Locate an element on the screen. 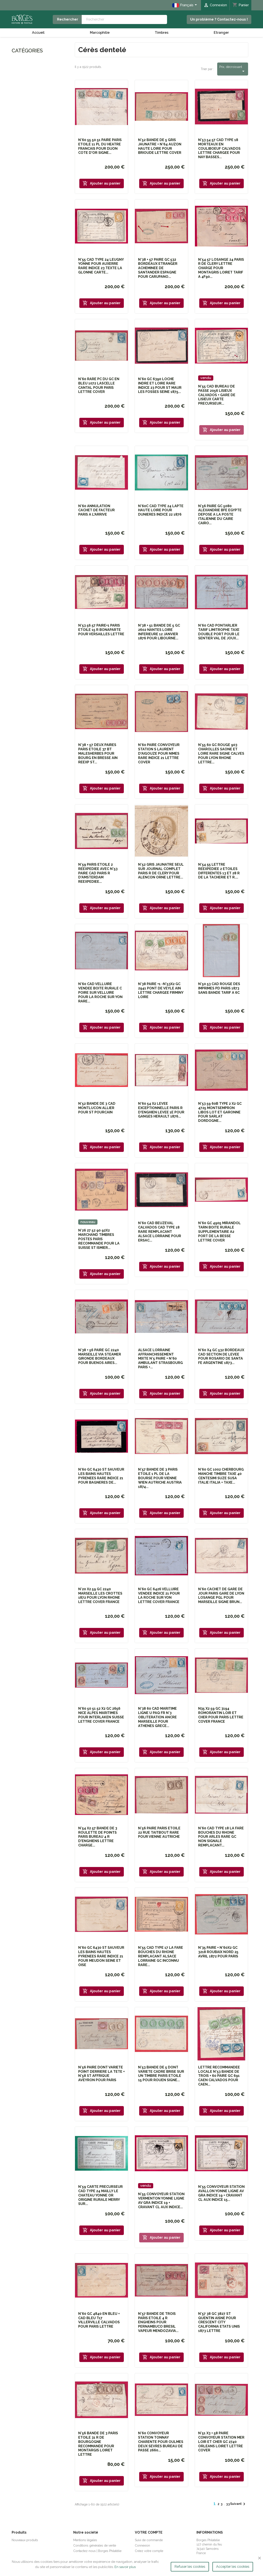  N°55 CONVOYEUR STATION VERMENTON YONNE LIGNE AV GRA INDICE 19 + CRAVANT CL AUX INDICE... is located at coordinates (161, 2200).